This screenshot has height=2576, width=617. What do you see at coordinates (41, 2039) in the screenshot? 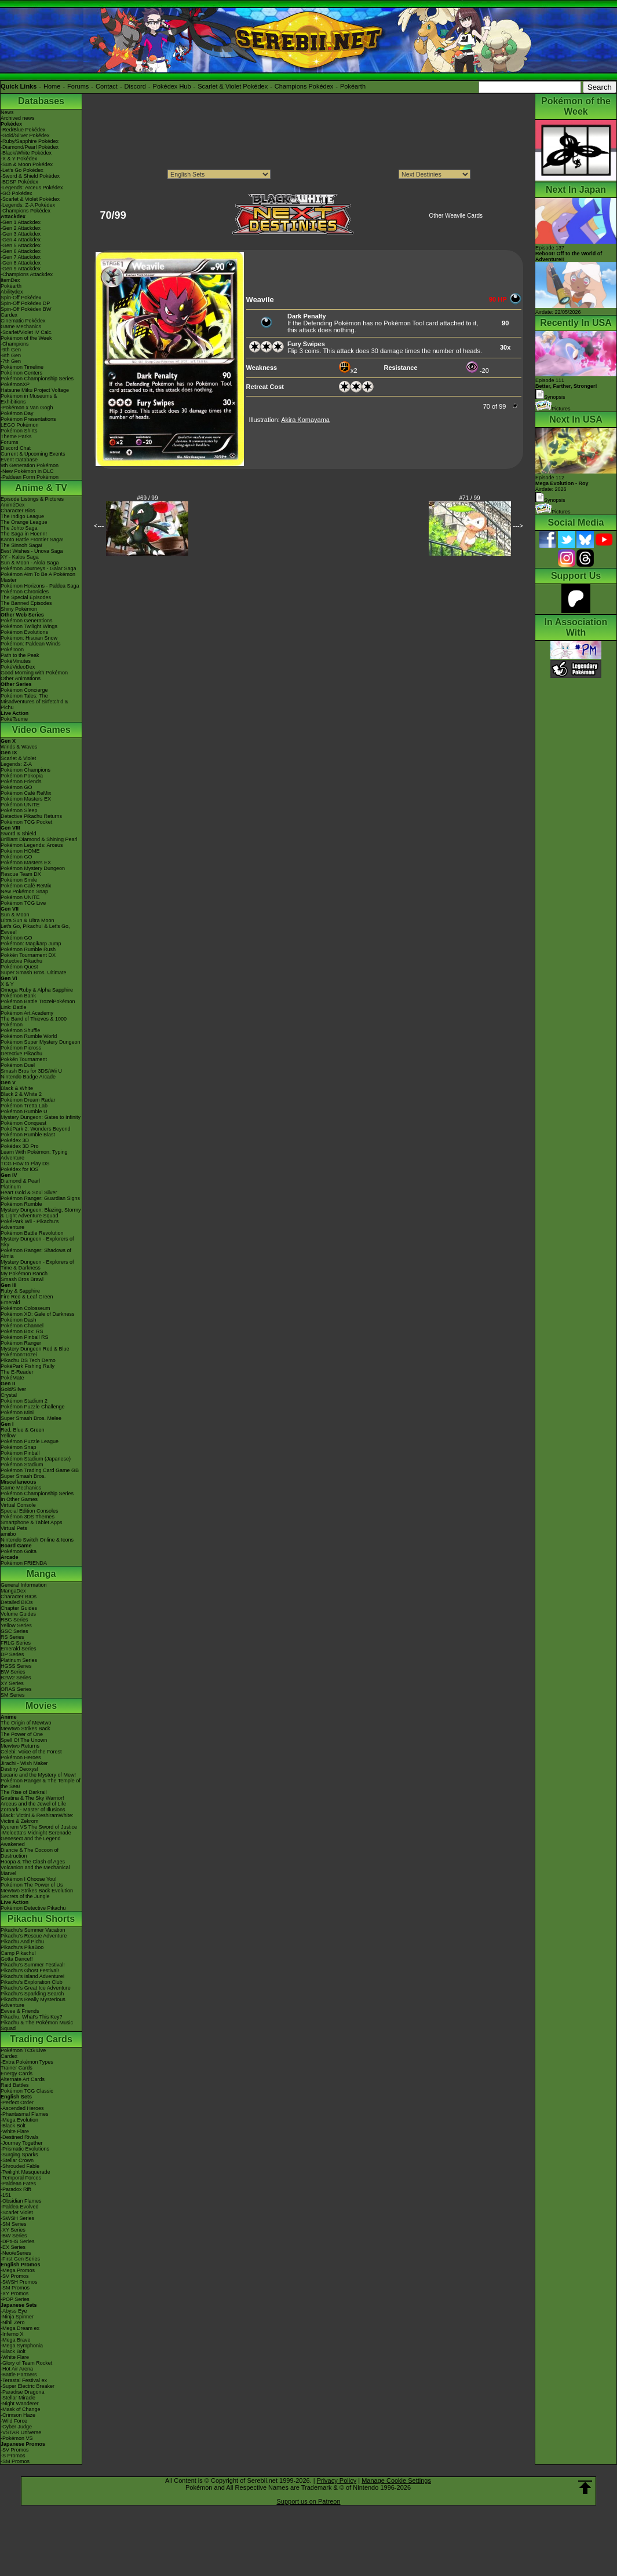
I see `Trading Cards` at bounding box center [41, 2039].